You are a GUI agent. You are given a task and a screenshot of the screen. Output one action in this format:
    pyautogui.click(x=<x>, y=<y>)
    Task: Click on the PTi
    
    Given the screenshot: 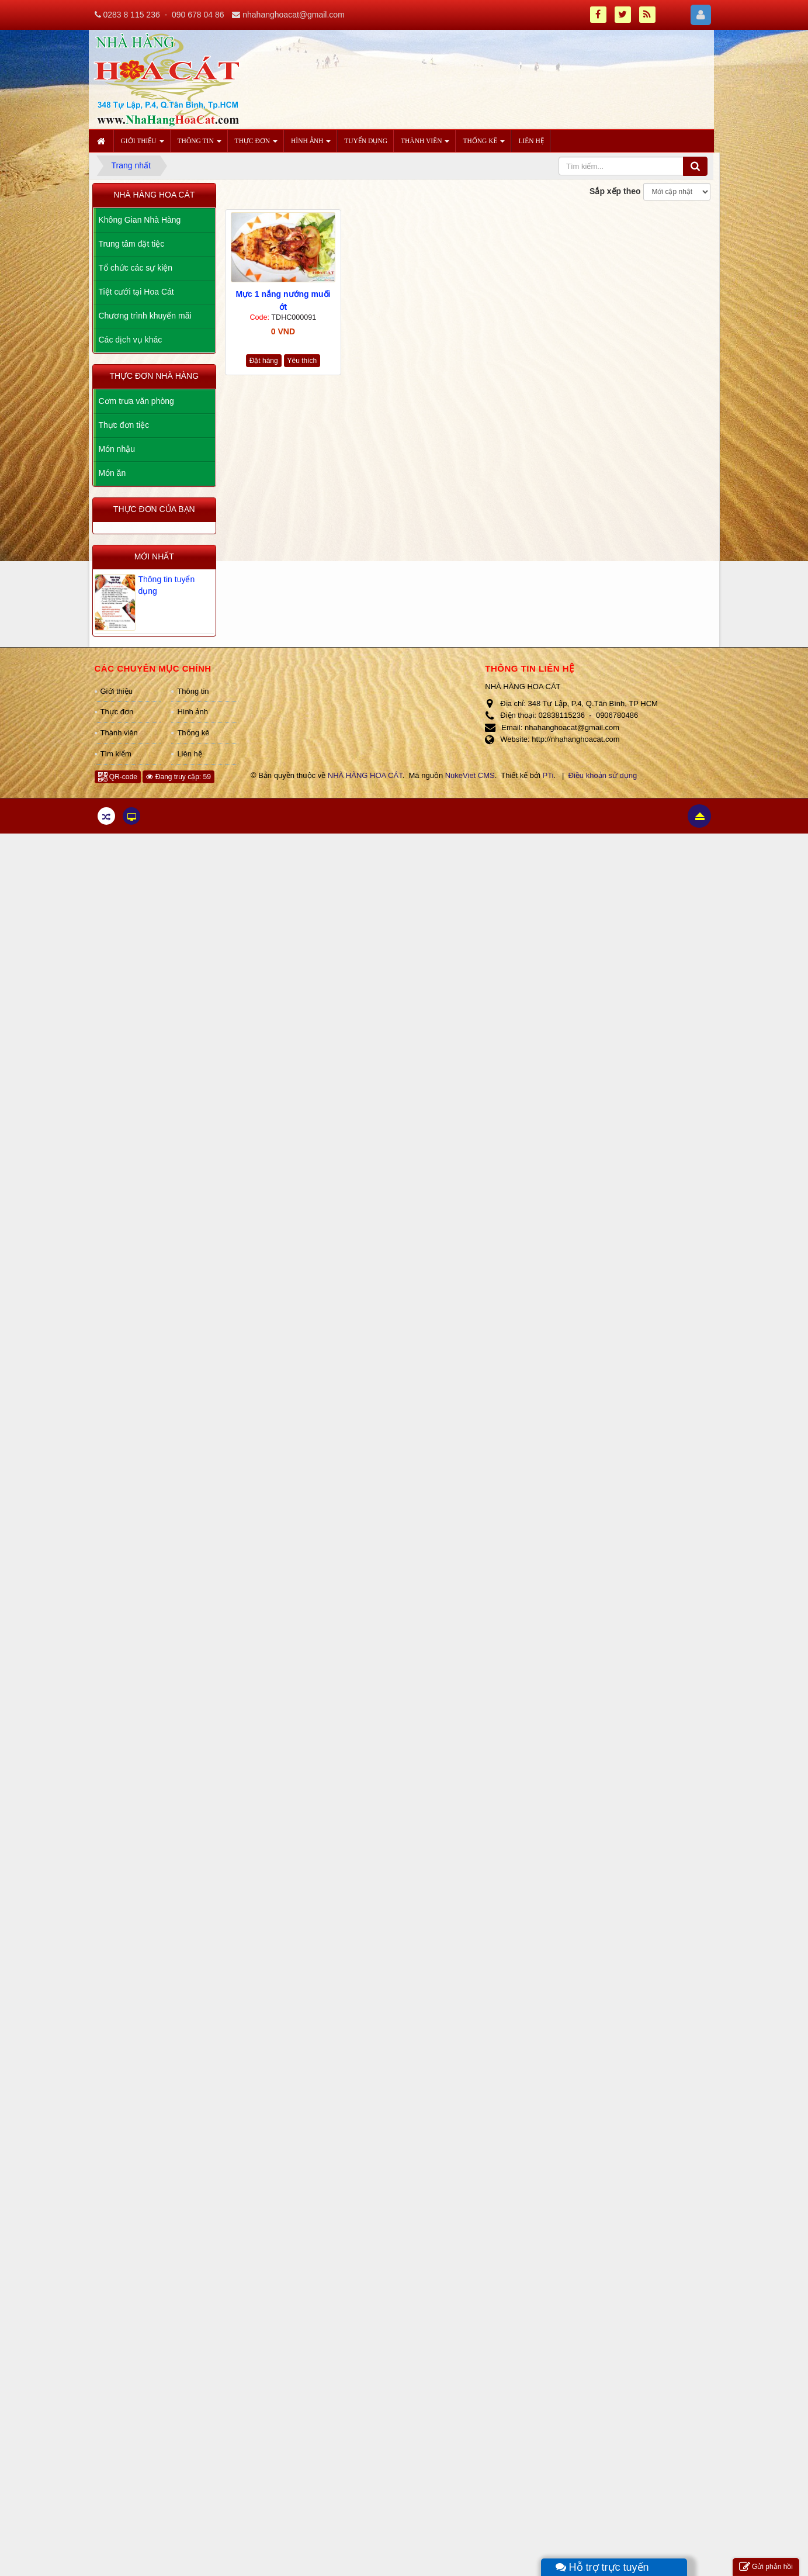 What is the action you would take?
    pyautogui.click(x=547, y=775)
    